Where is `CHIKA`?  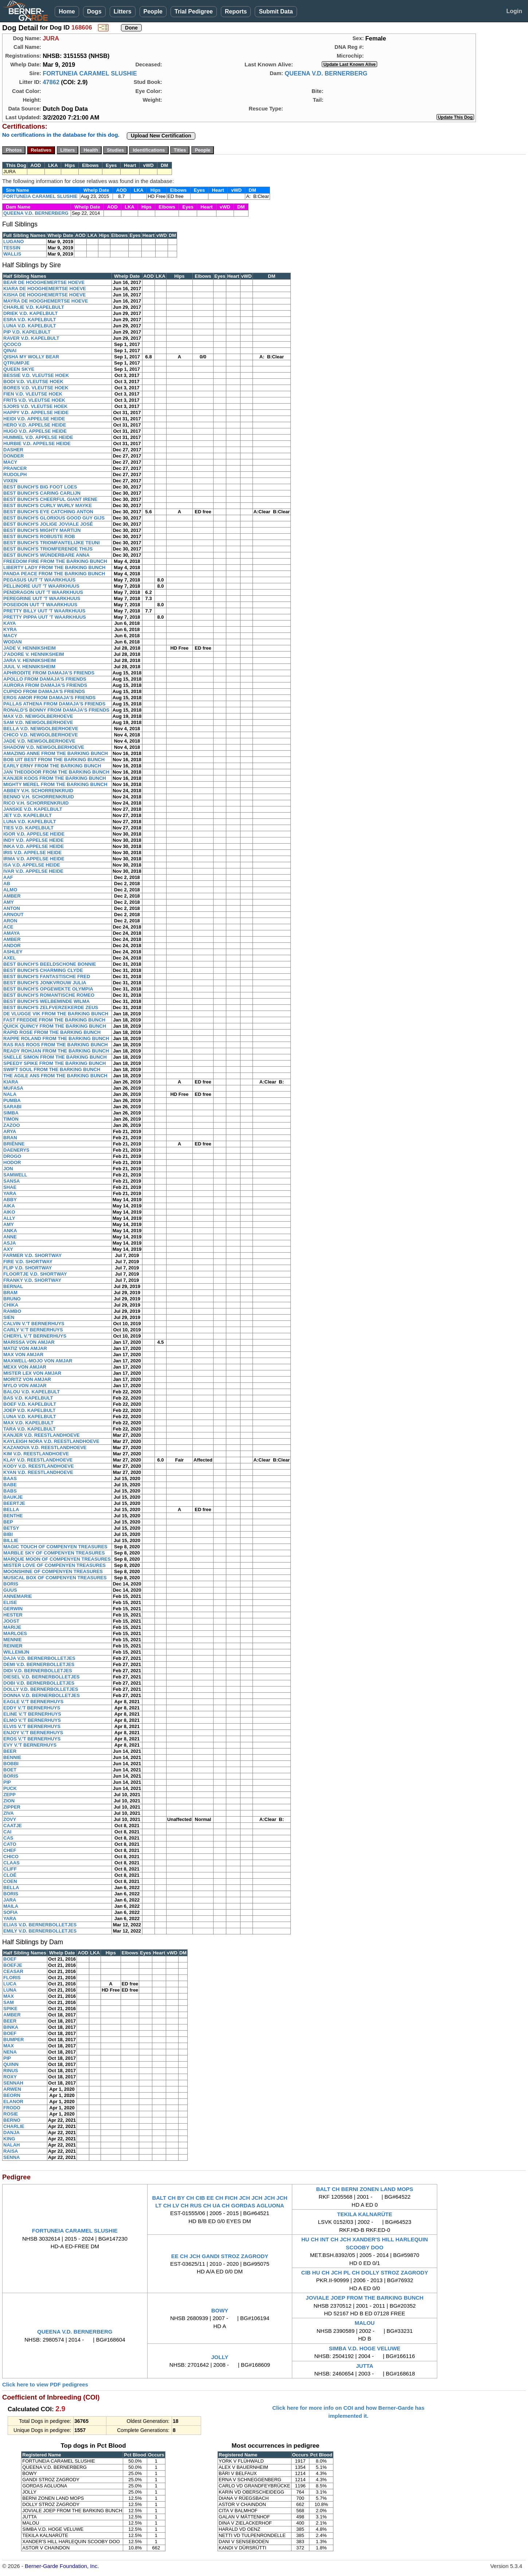 CHIKA is located at coordinates (10, 1305).